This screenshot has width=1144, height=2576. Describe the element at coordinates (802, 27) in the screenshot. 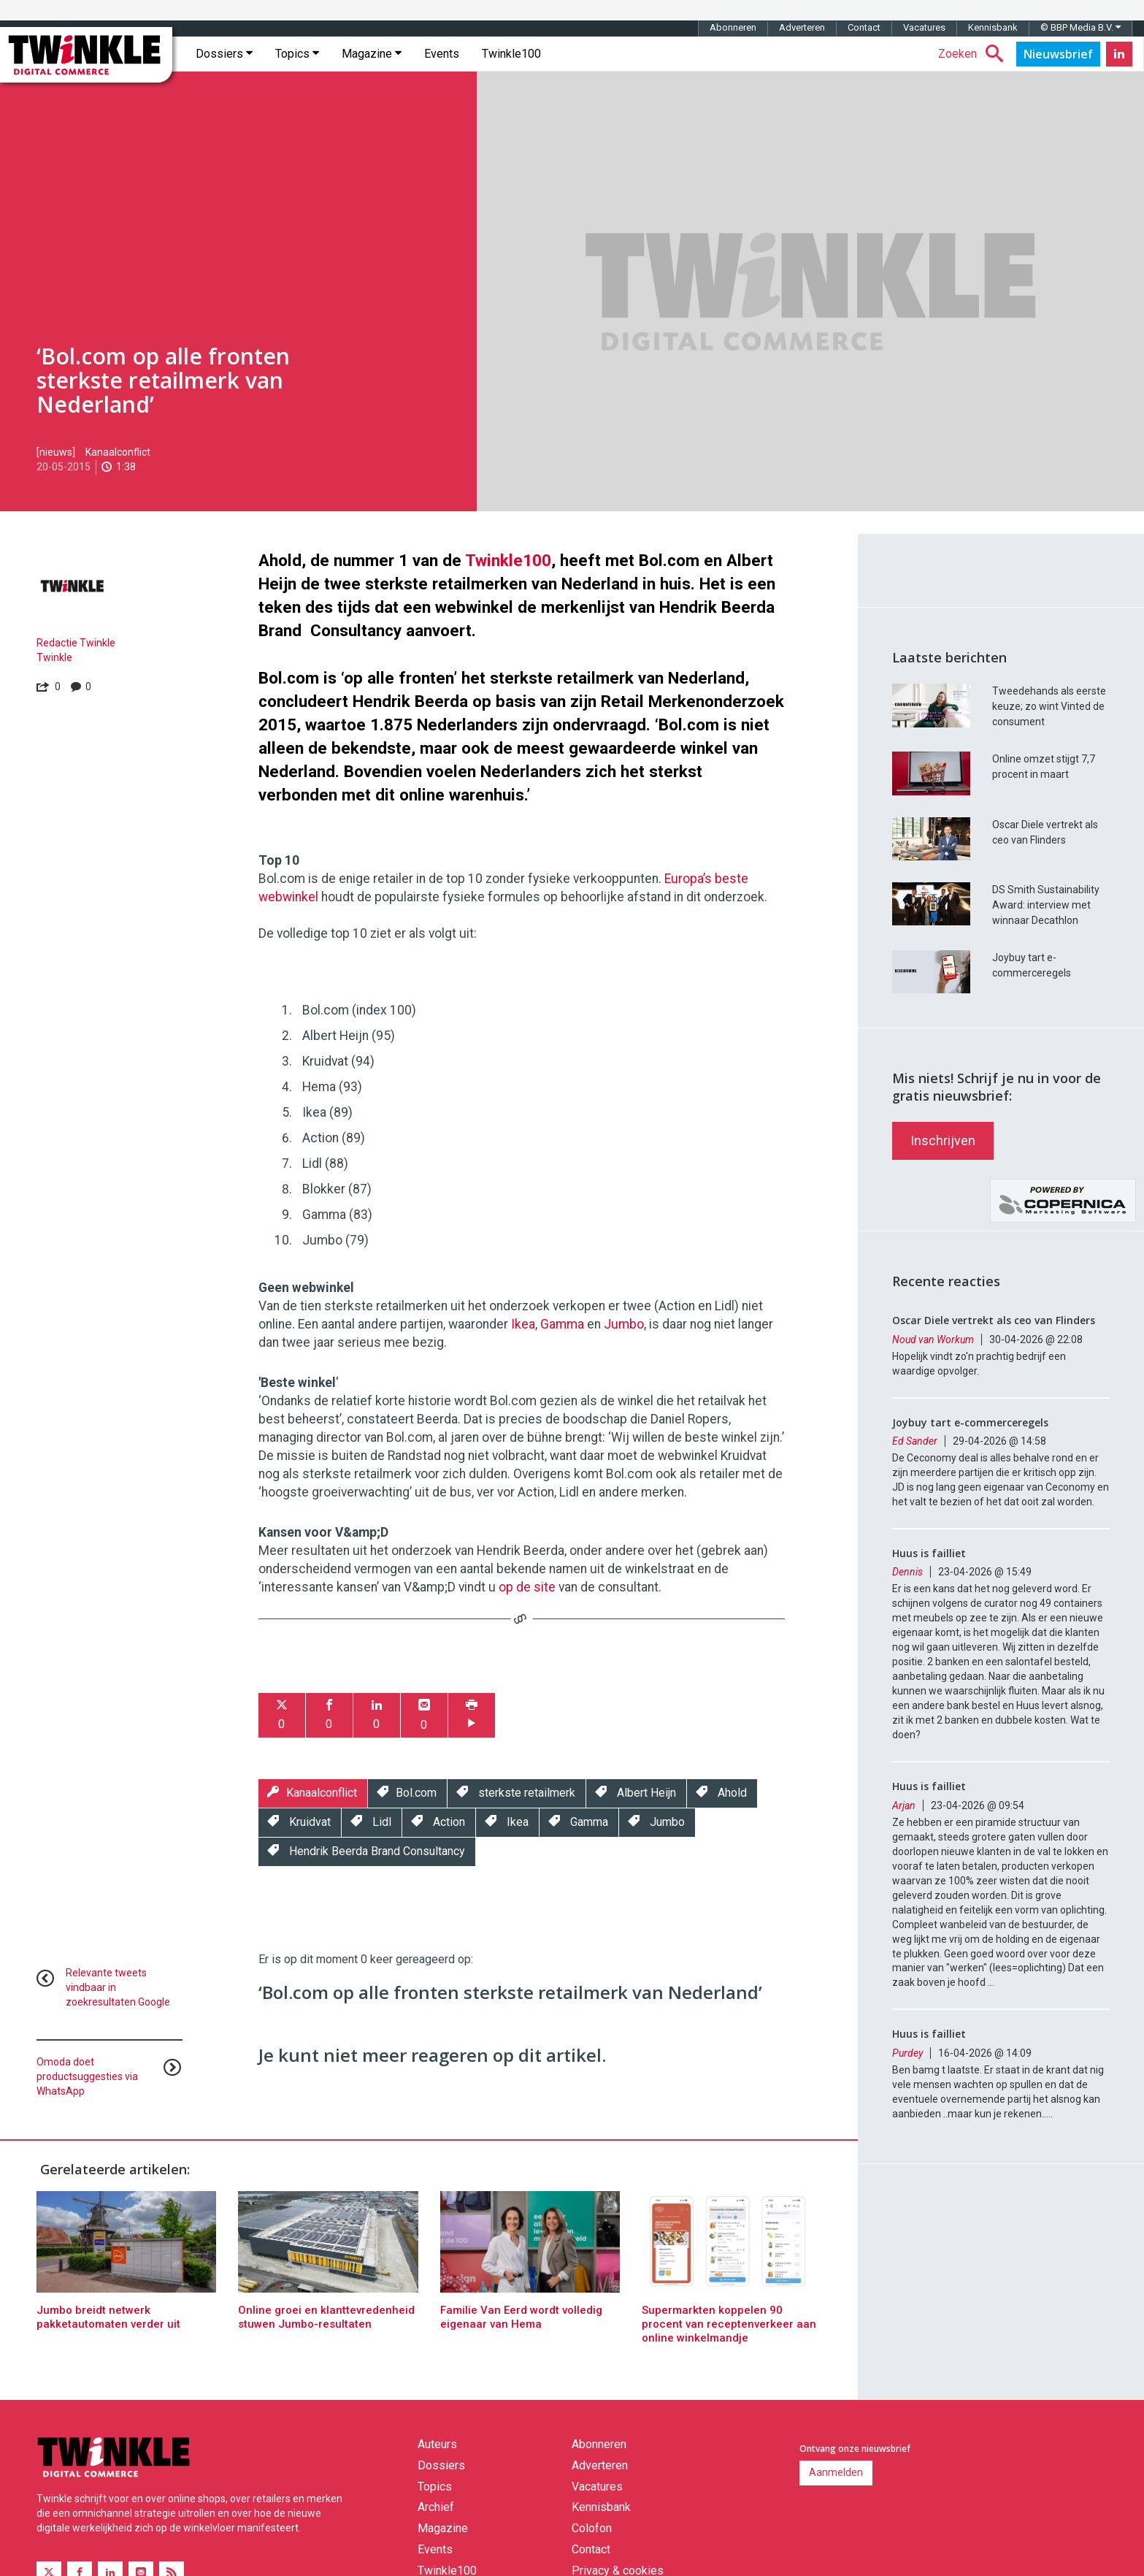

I see `Adverteren` at that location.